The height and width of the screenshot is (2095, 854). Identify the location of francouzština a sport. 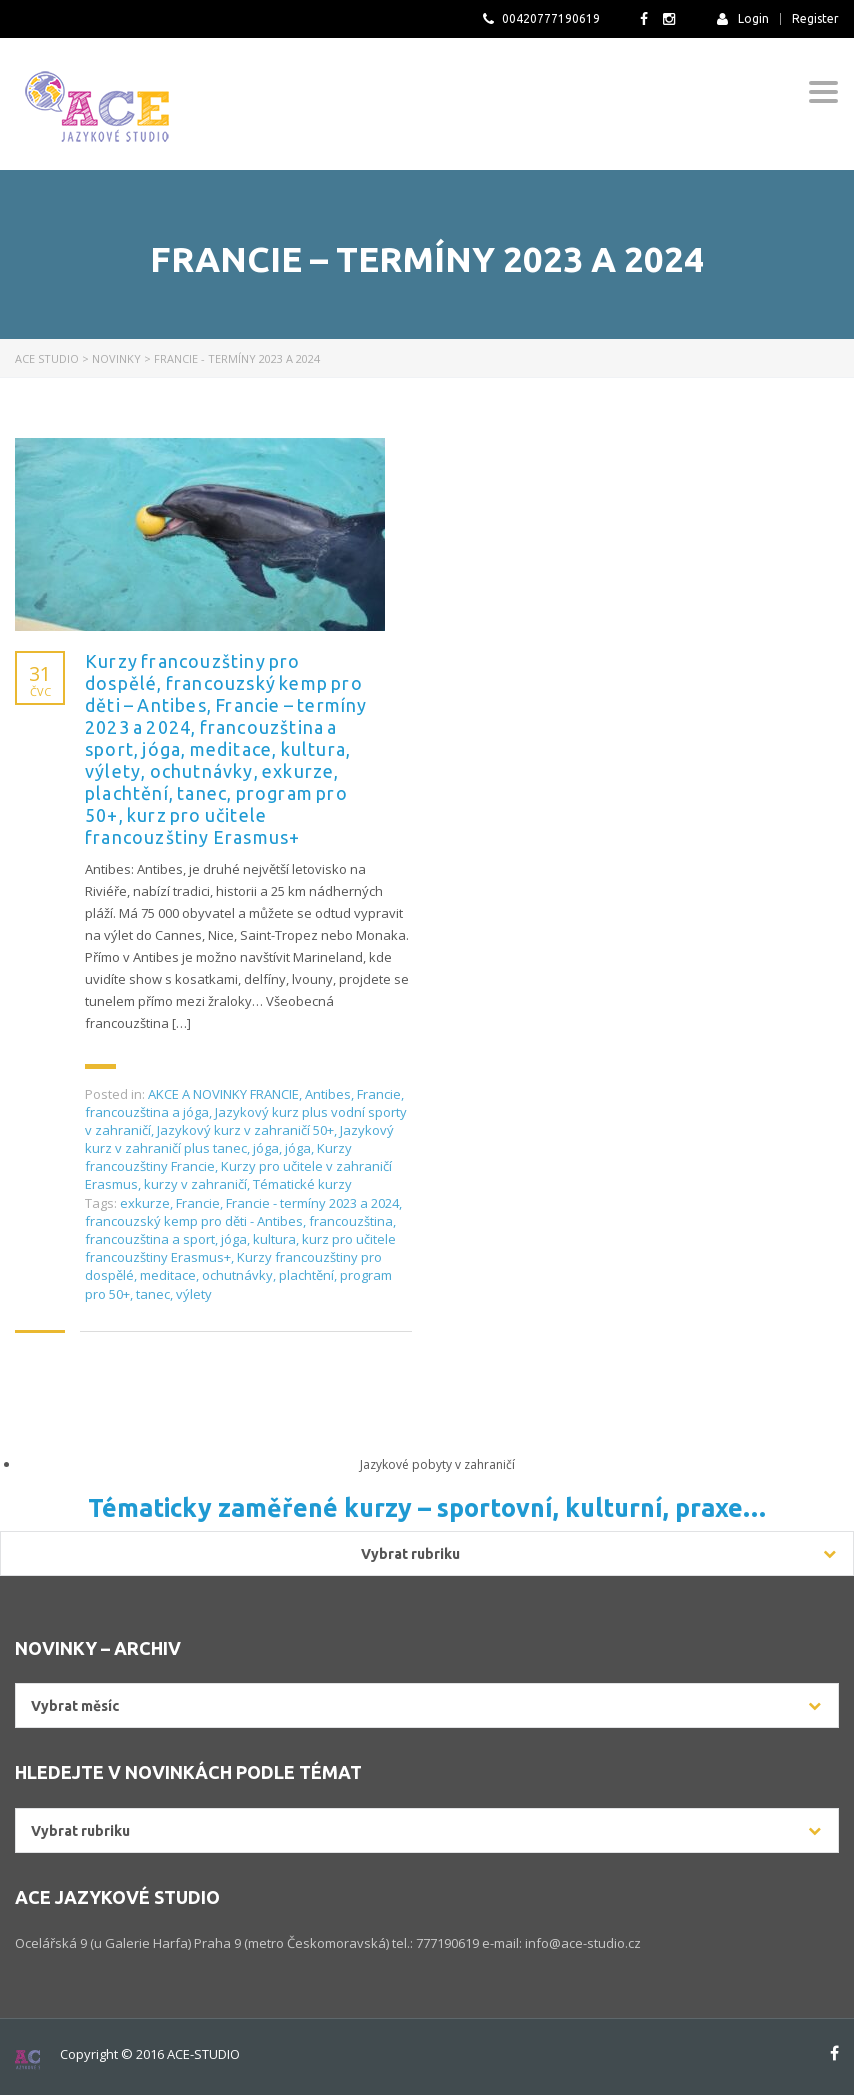
(150, 1239).